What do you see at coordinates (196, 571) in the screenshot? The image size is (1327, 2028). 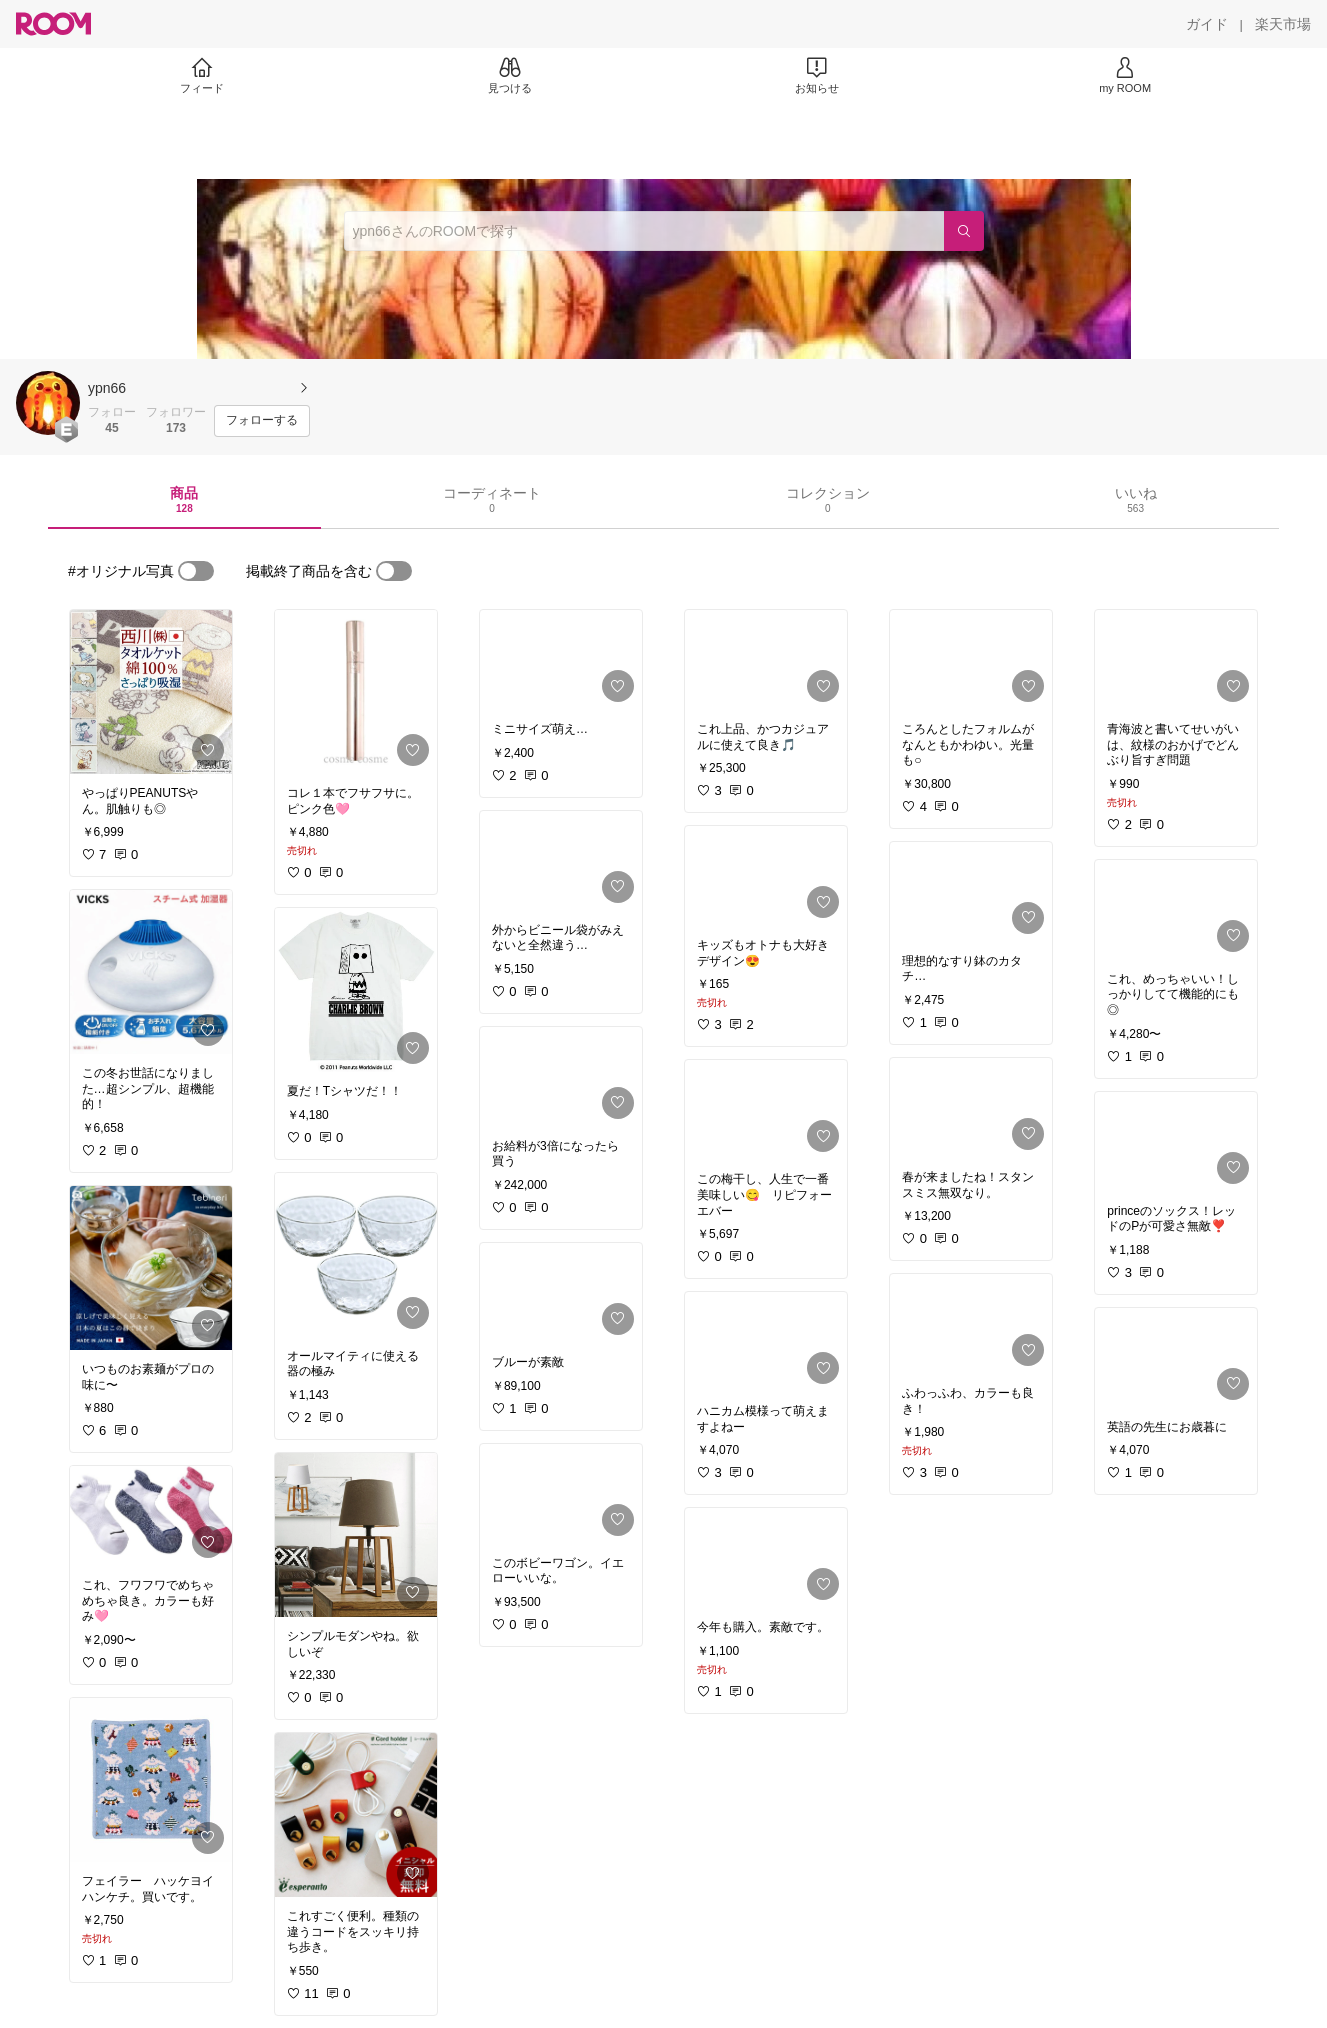 I see `[switch]` at bounding box center [196, 571].